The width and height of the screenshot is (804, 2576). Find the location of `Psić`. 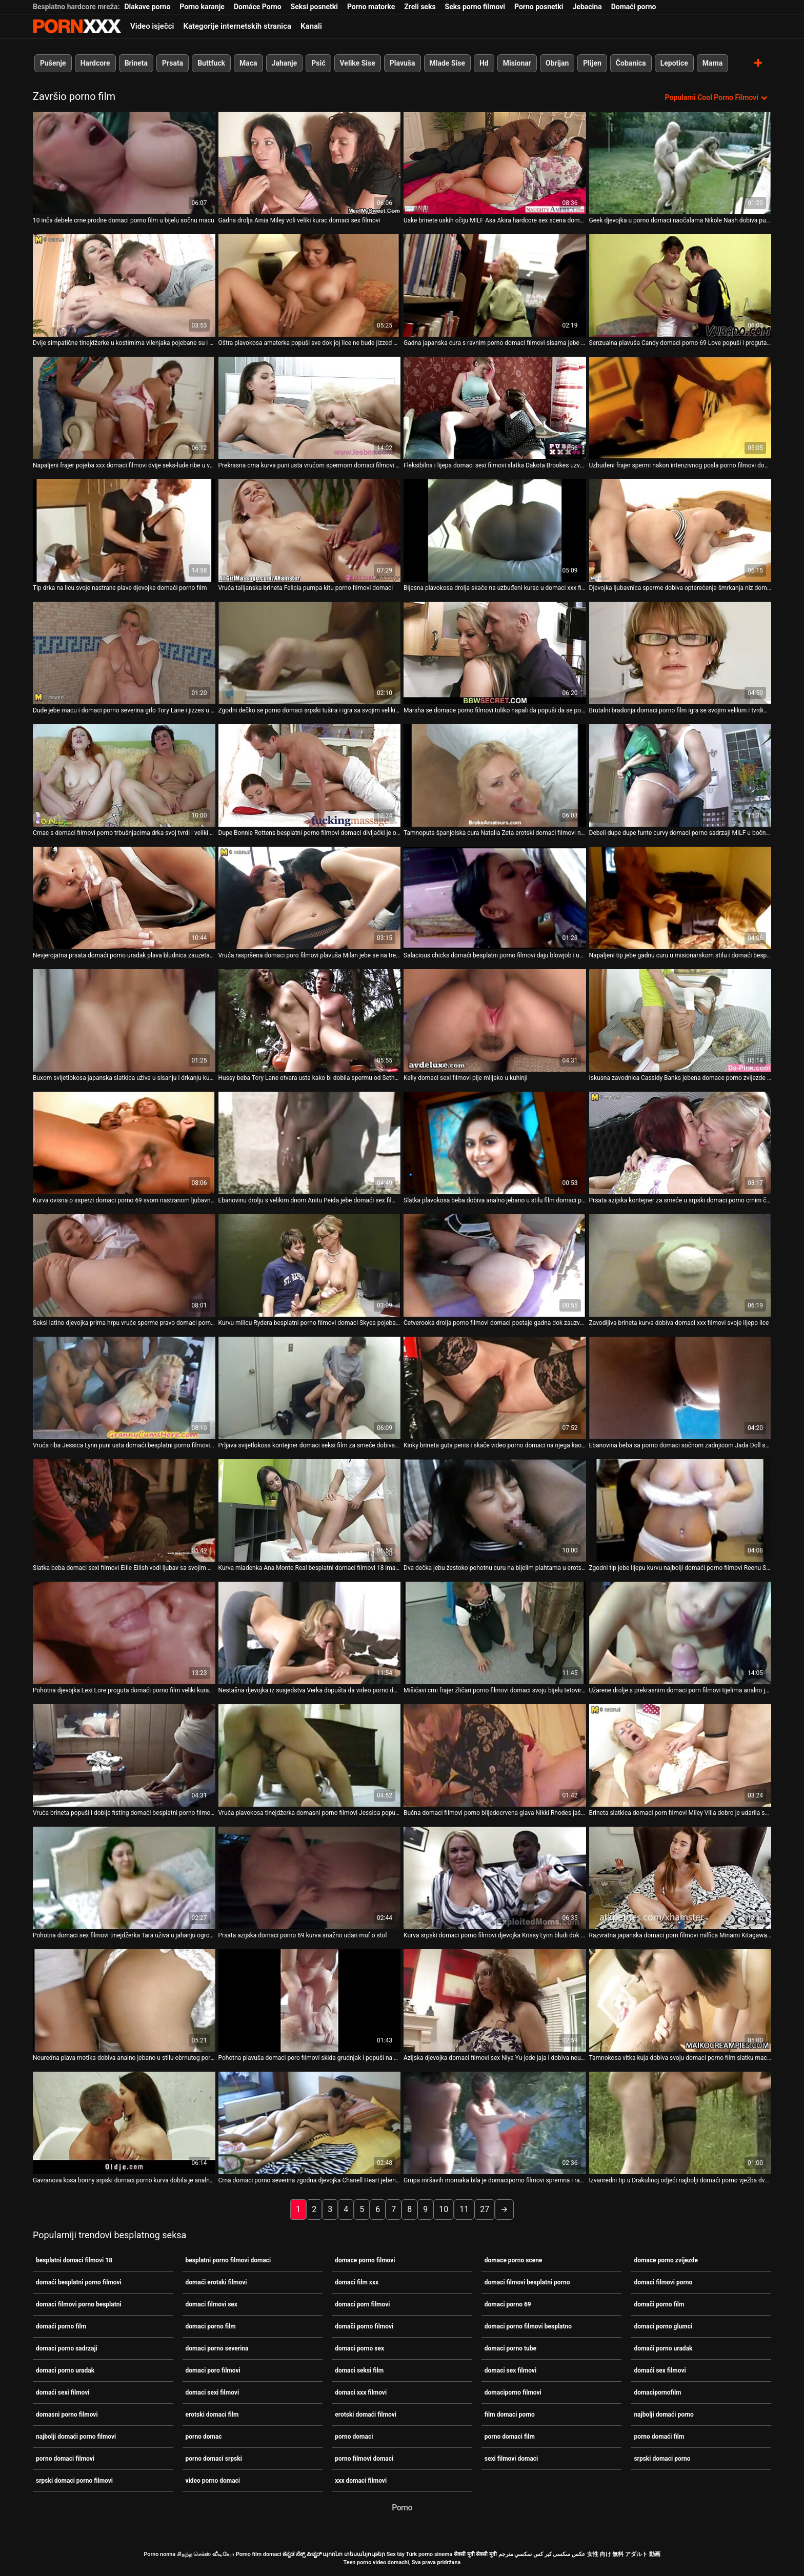

Psić is located at coordinates (318, 63).